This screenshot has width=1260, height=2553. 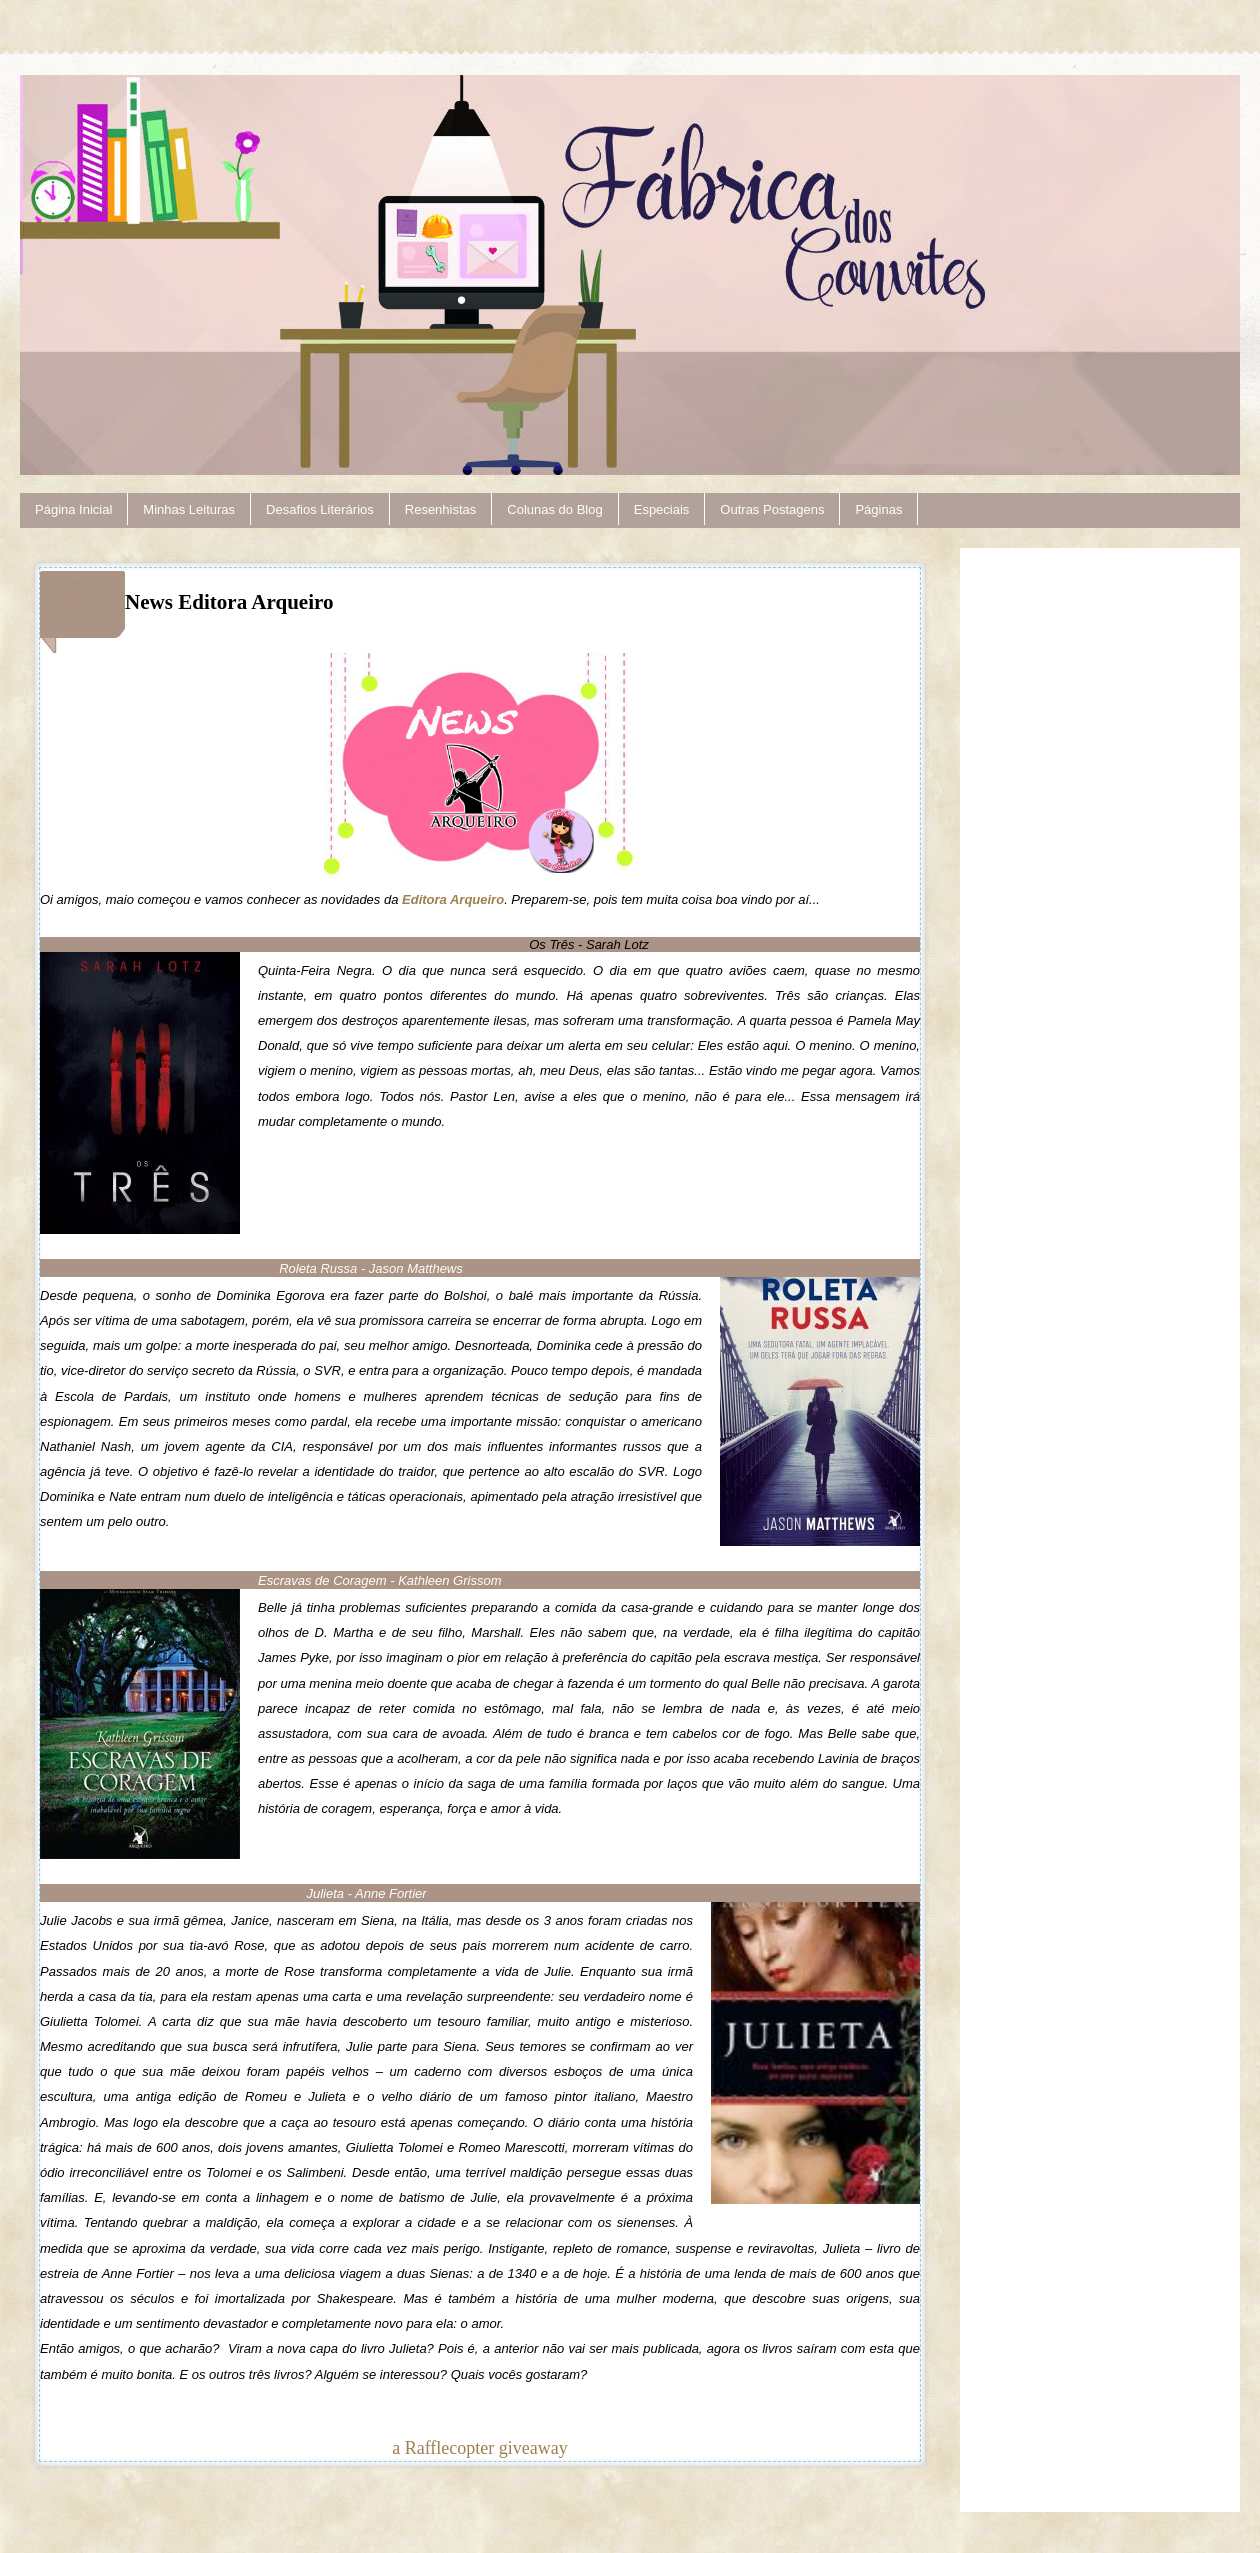 What do you see at coordinates (320, 509) in the screenshot?
I see `Desafios Literários` at bounding box center [320, 509].